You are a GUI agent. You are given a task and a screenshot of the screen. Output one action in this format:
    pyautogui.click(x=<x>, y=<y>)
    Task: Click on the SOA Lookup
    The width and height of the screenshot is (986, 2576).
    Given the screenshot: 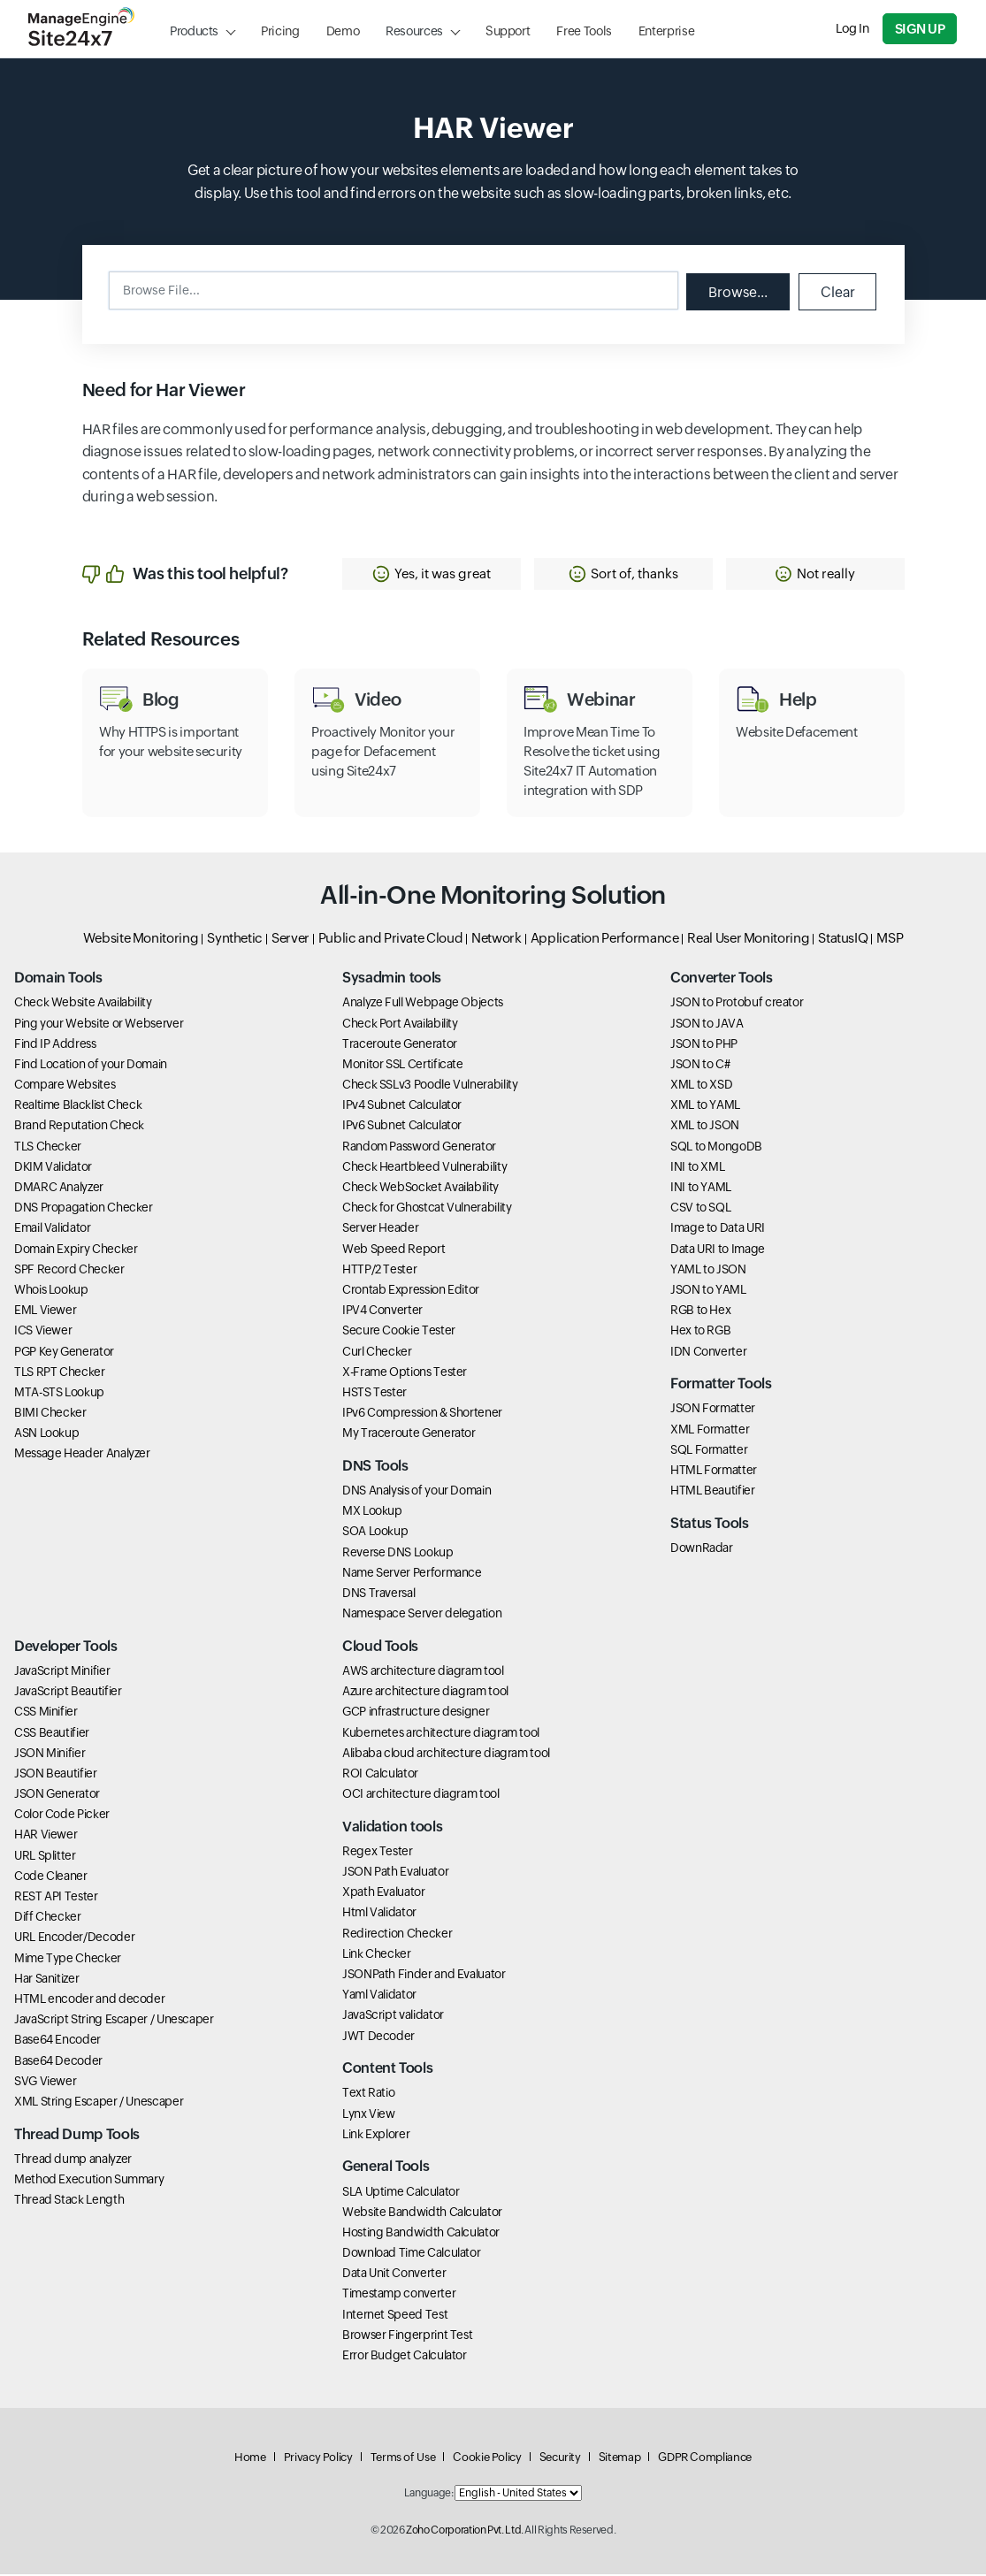 What is the action you would take?
    pyautogui.click(x=375, y=1533)
    